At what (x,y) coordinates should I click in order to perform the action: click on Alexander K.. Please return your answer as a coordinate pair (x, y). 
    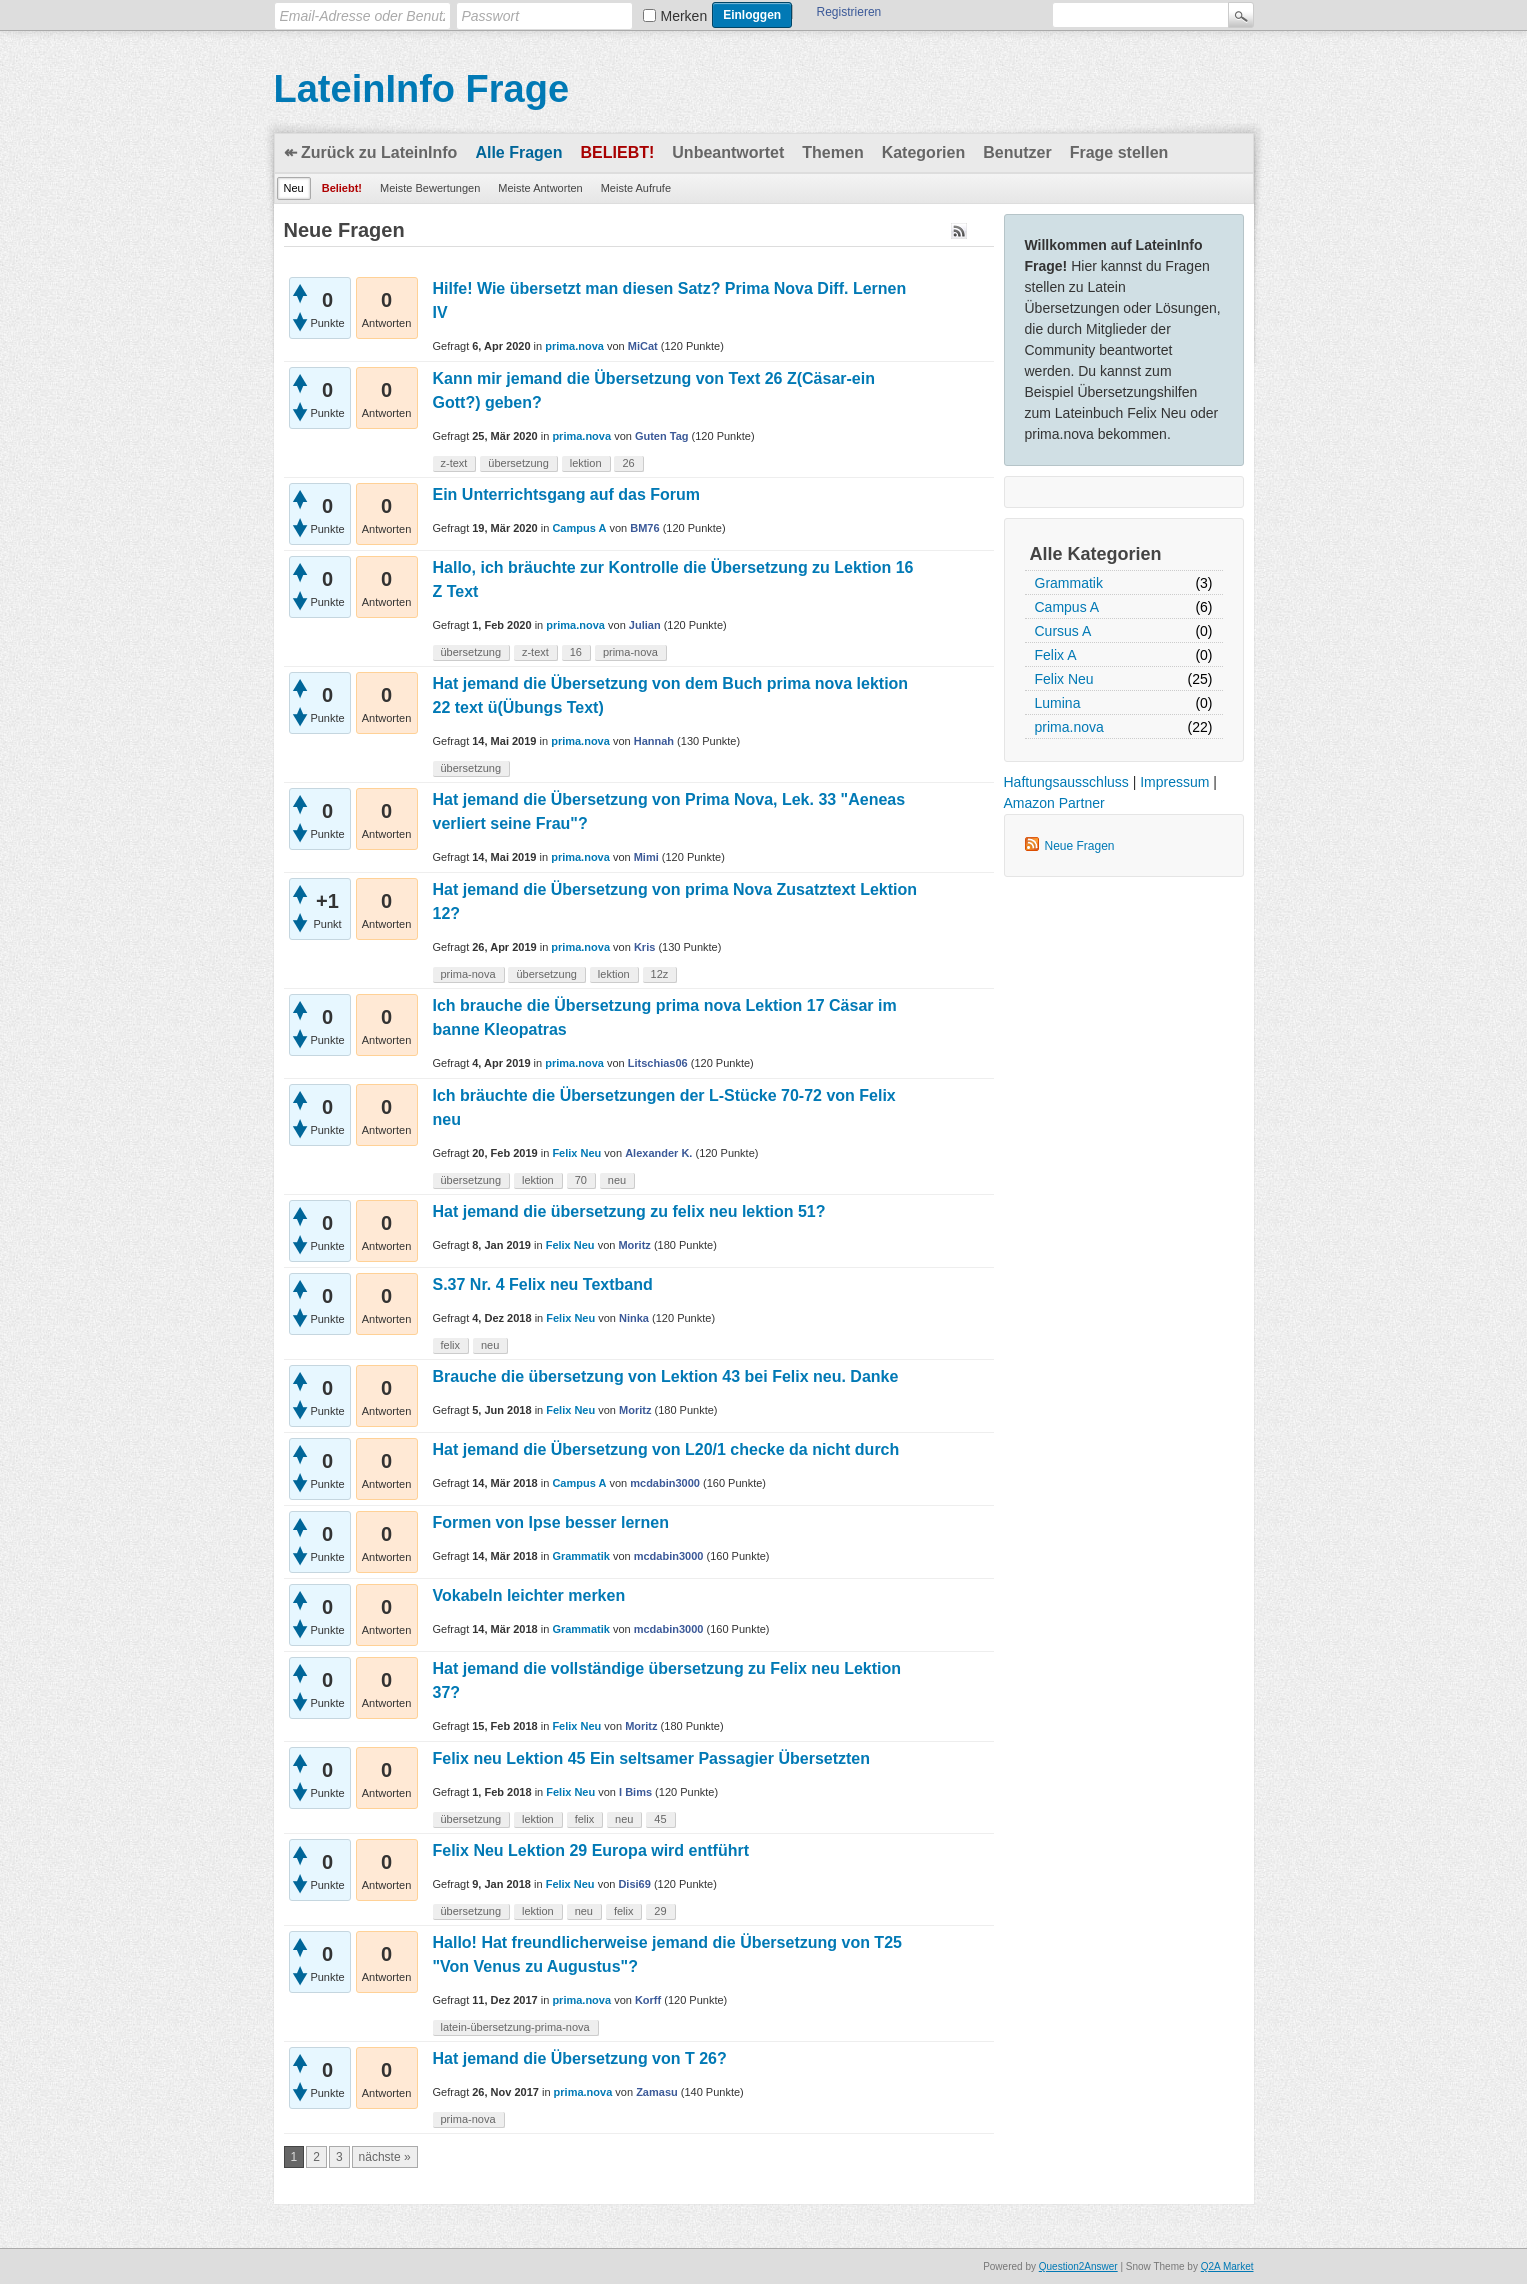
    Looking at the image, I should click on (658, 1153).